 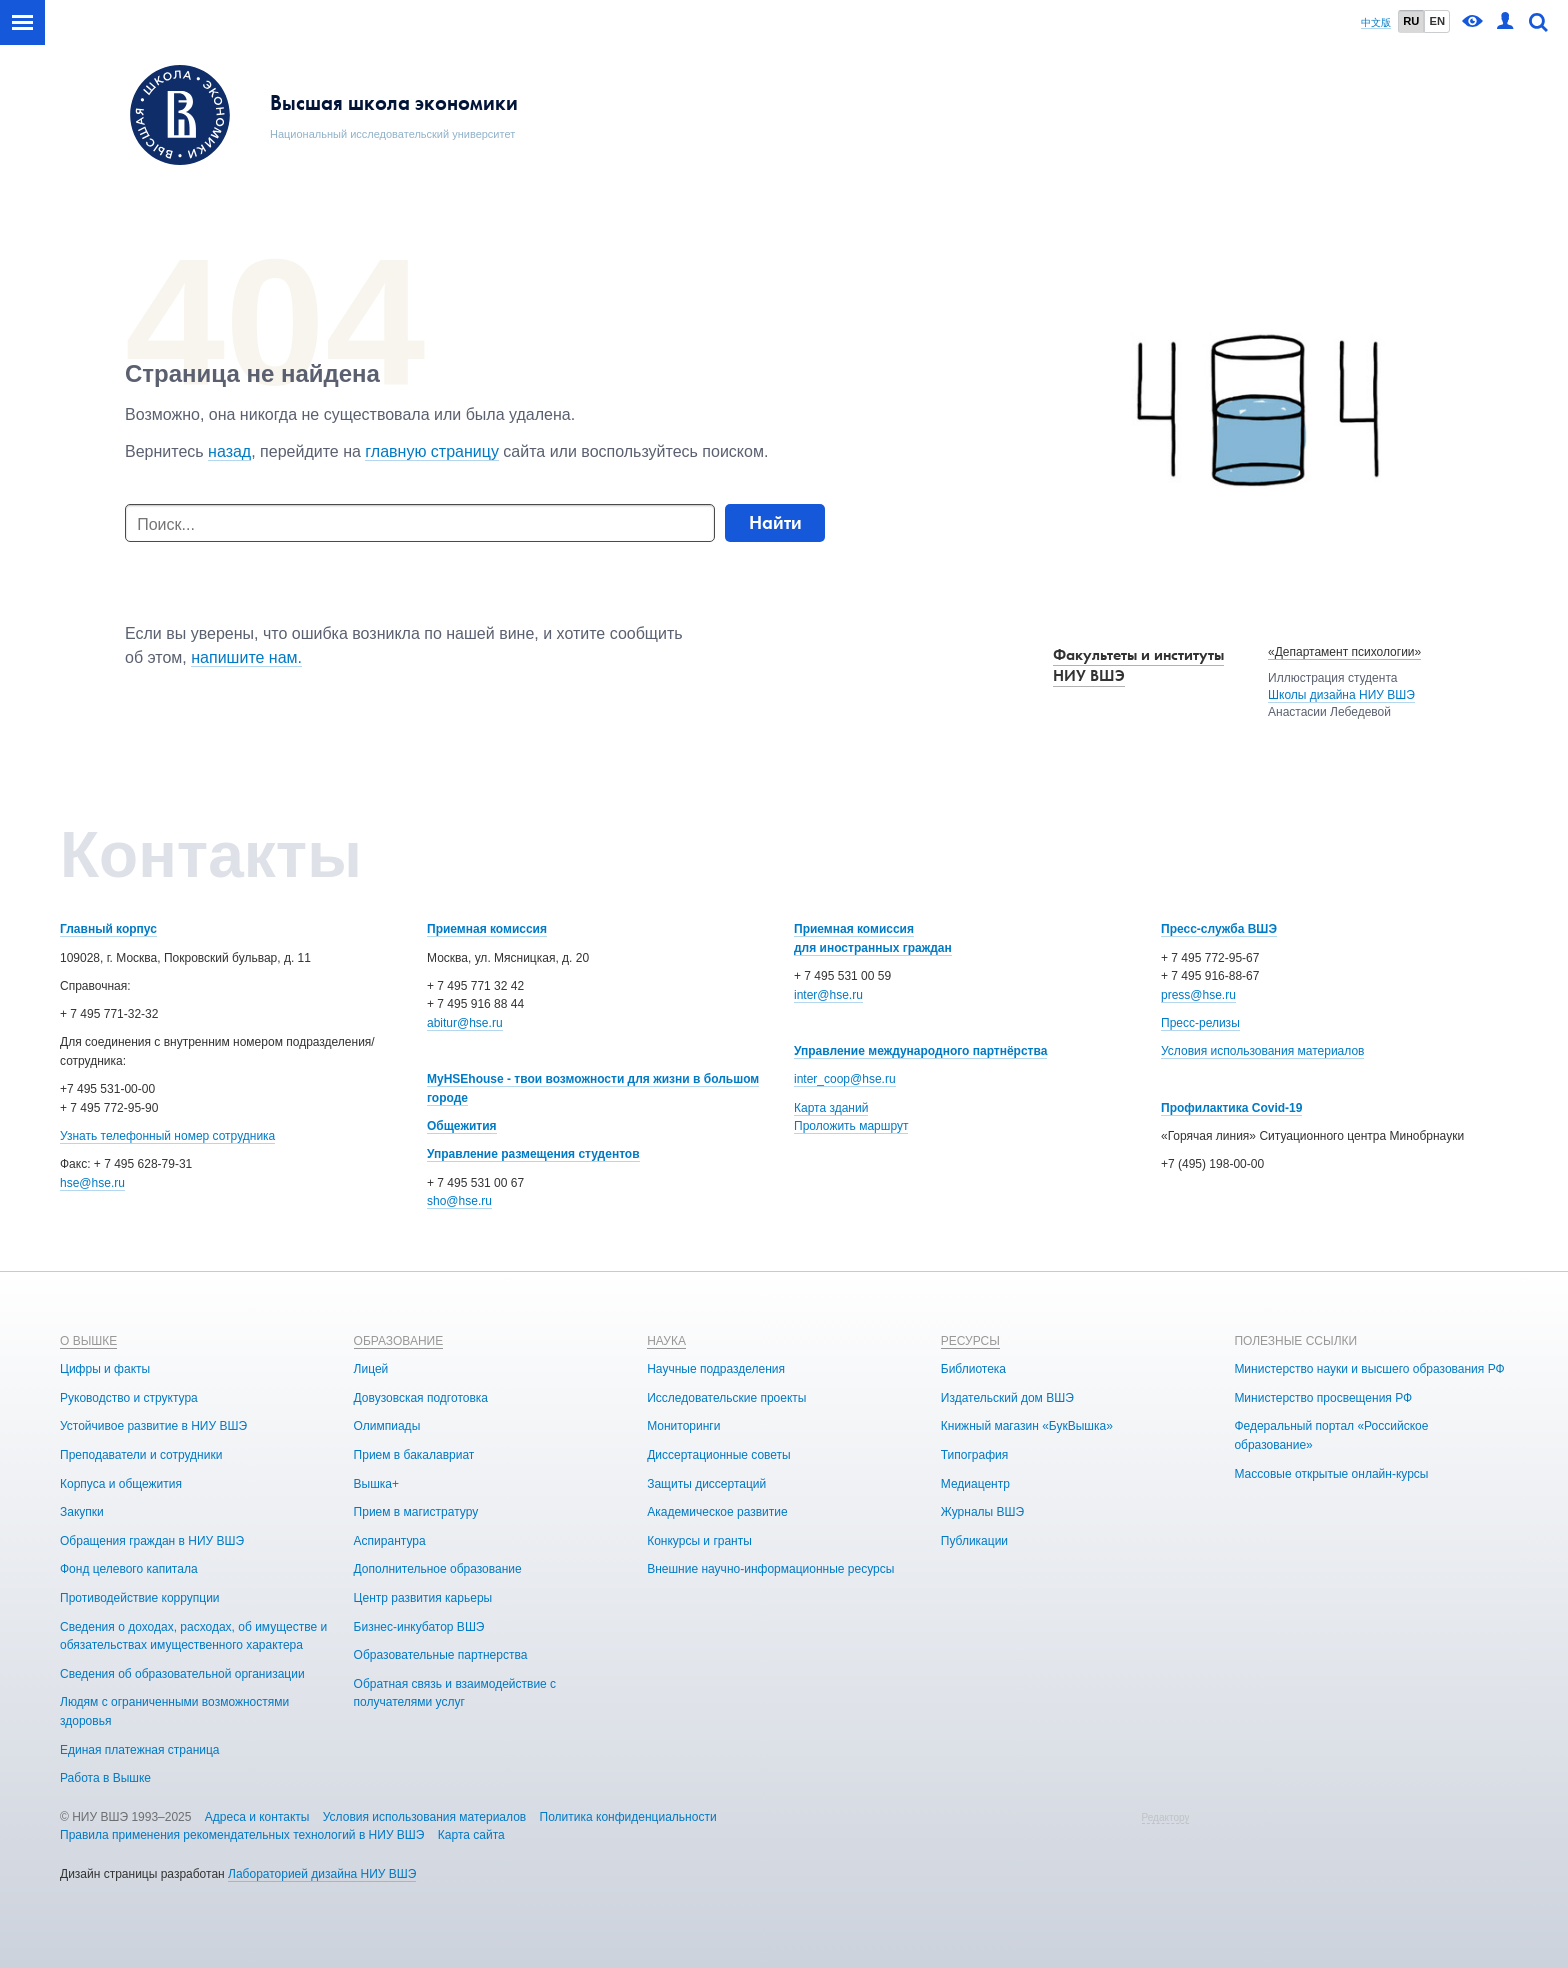 What do you see at coordinates (371, 1369) in the screenshot?
I see `Лицей` at bounding box center [371, 1369].